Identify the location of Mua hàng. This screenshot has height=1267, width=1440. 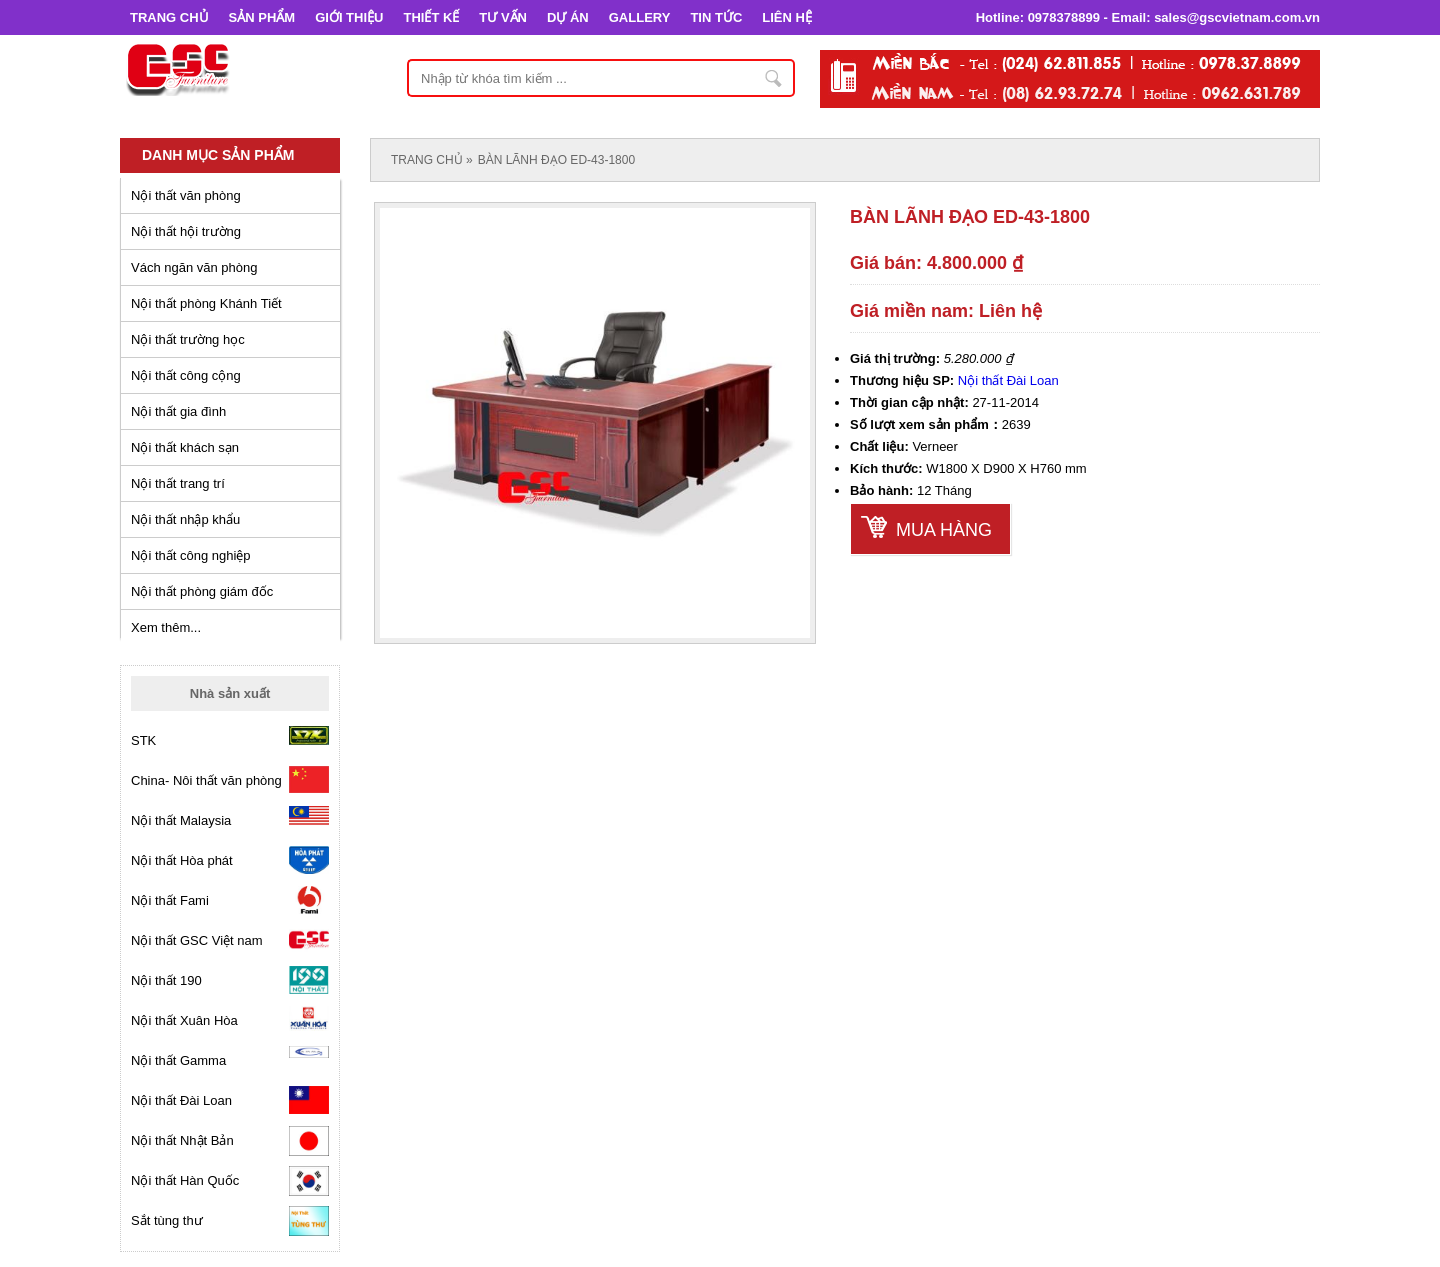
(944, 530).